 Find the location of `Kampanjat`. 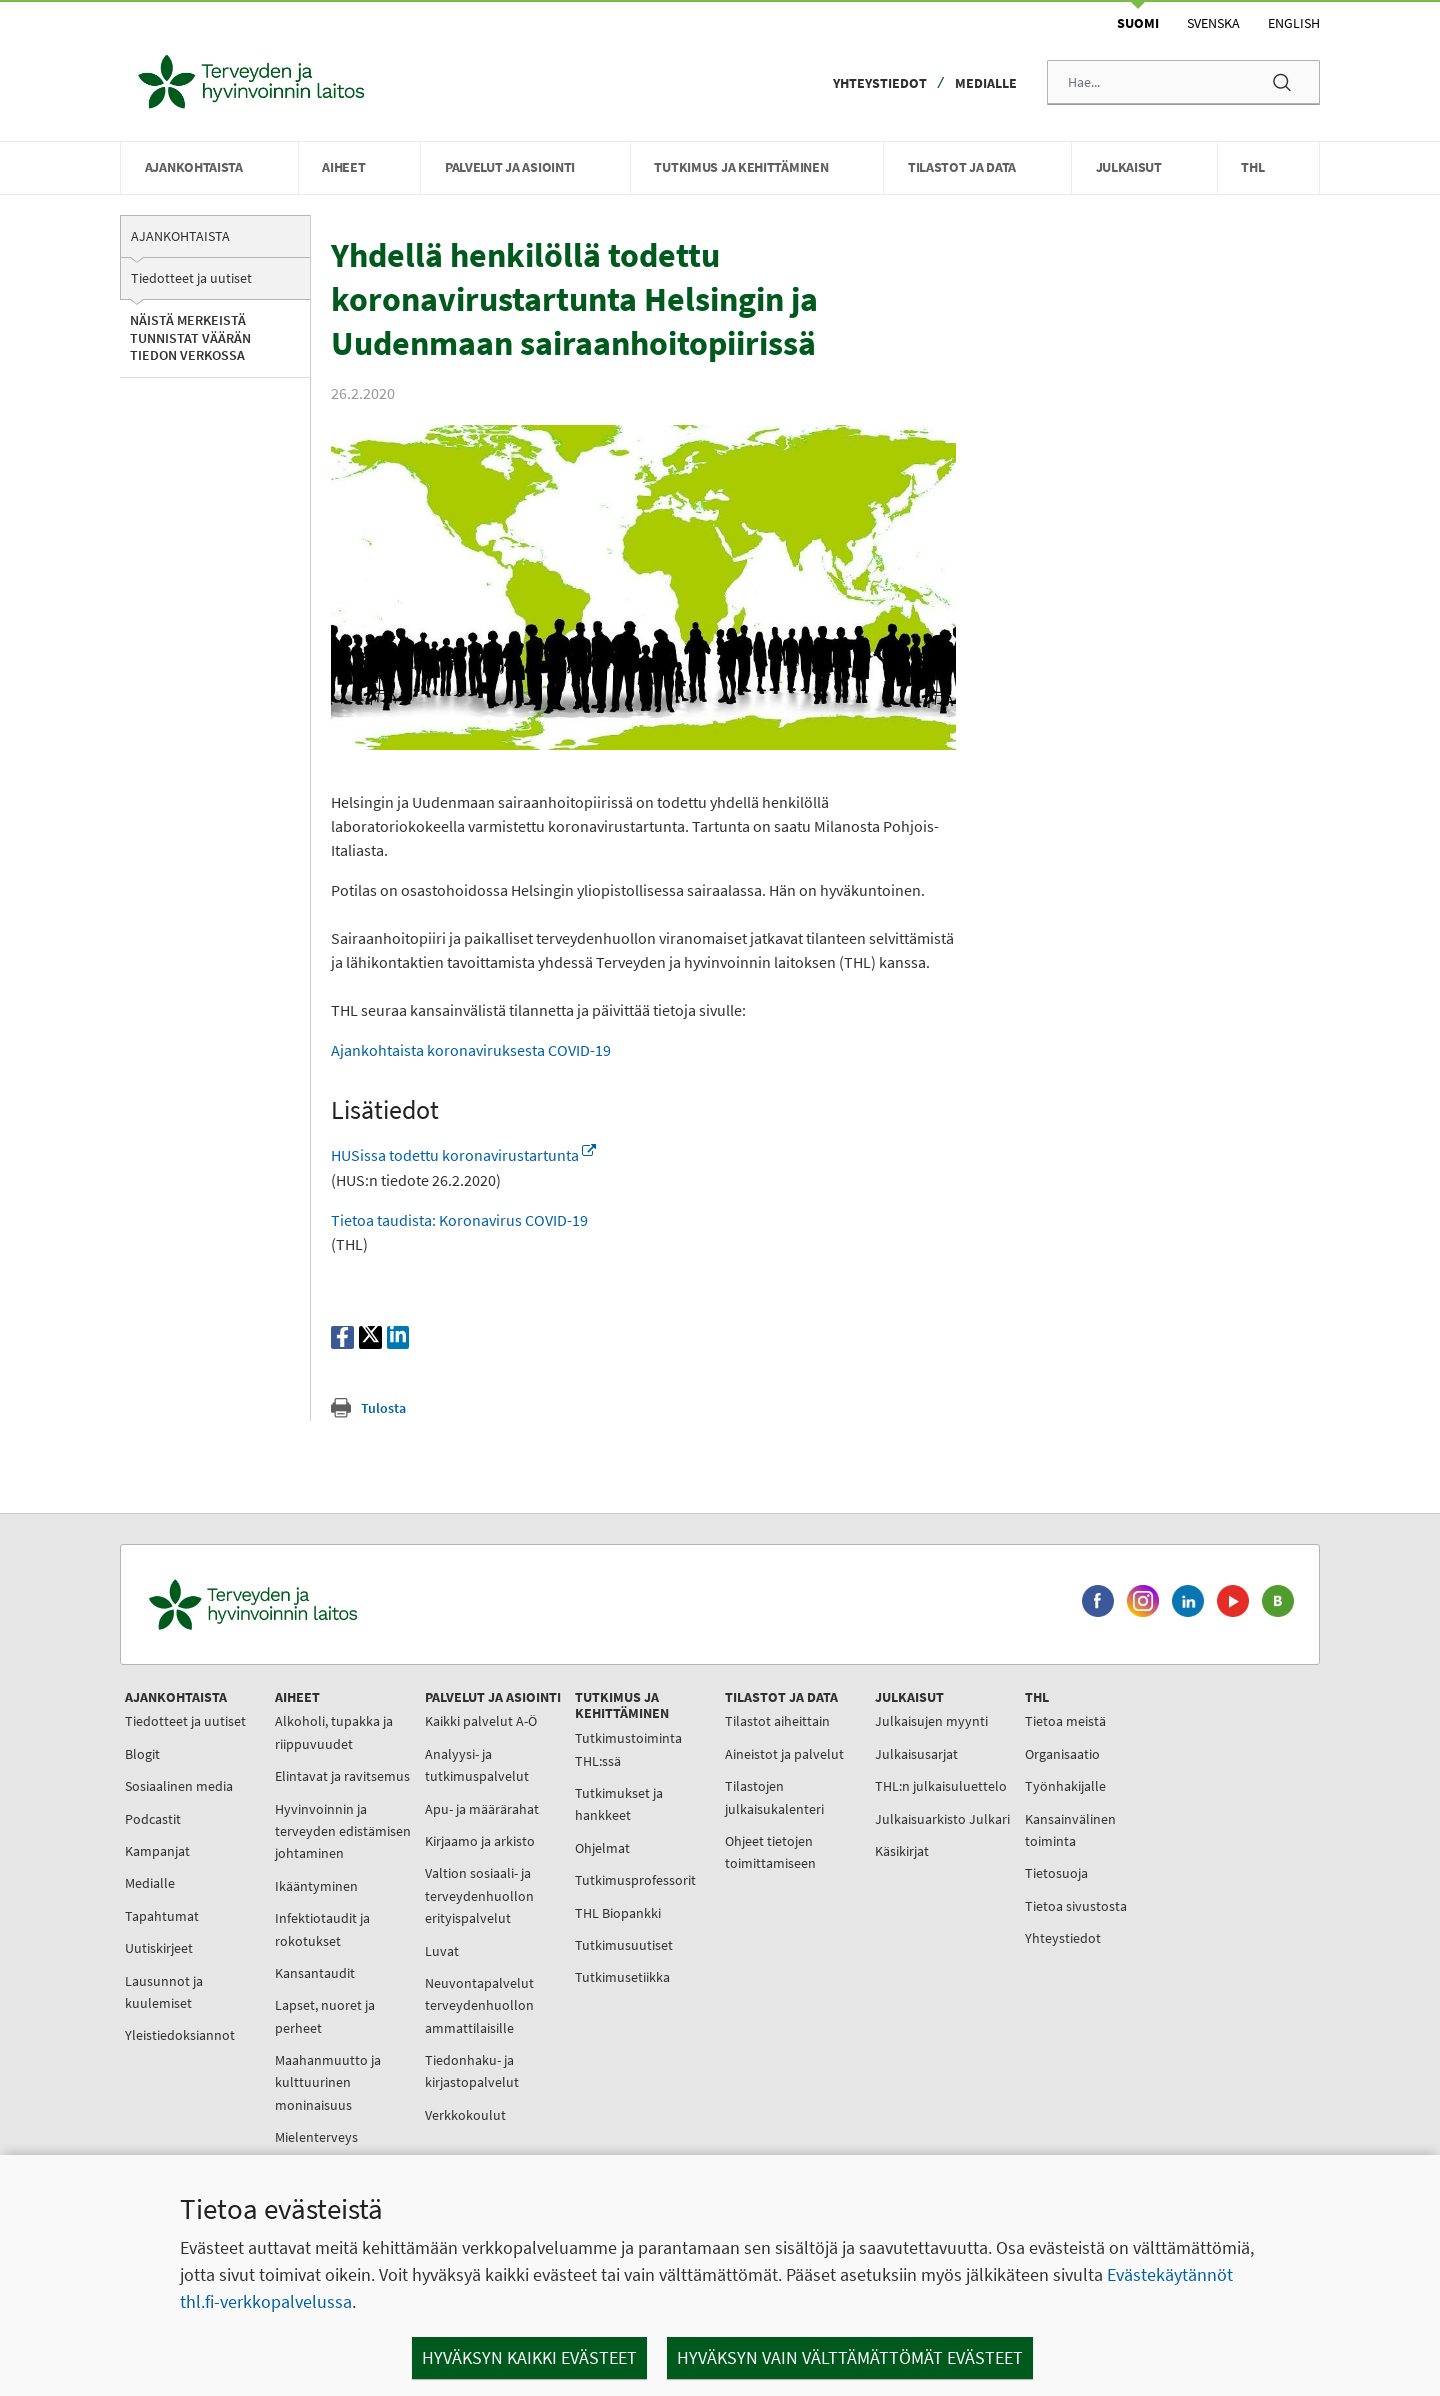

Kampanjat is located at coordinates (157, 1851).